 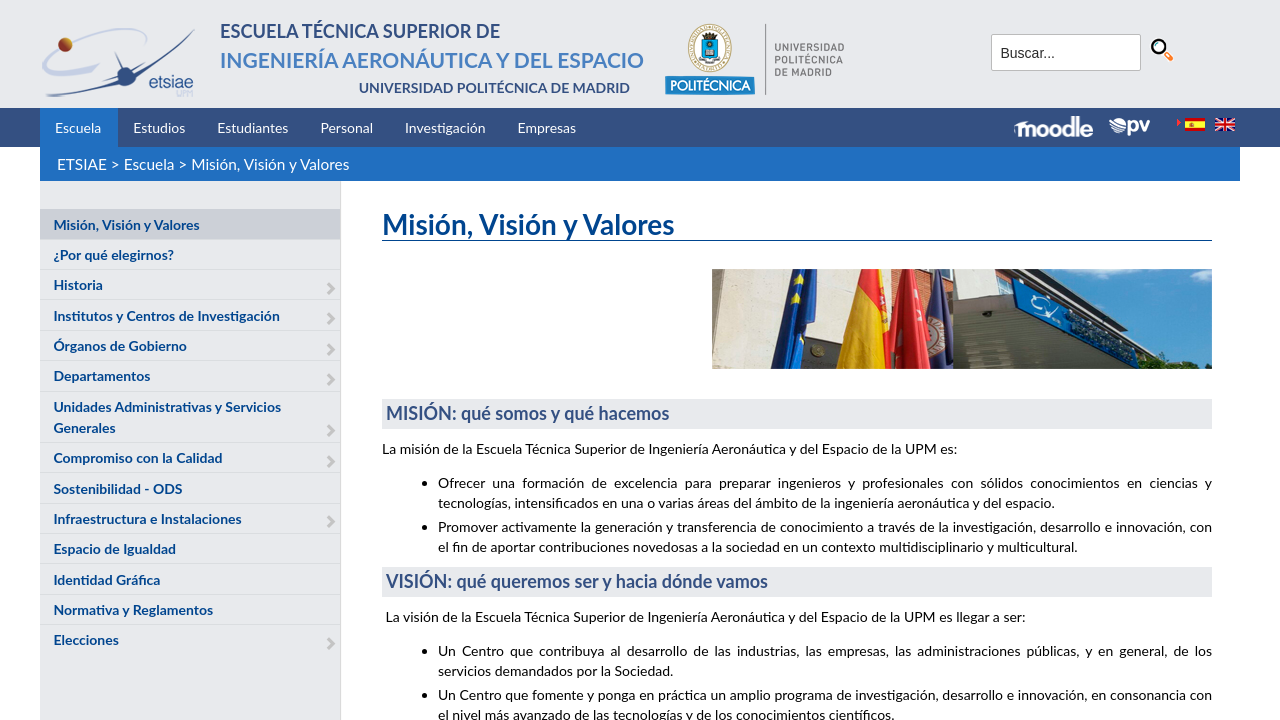 I want to click on Estudios, so click(x=159, y=127).